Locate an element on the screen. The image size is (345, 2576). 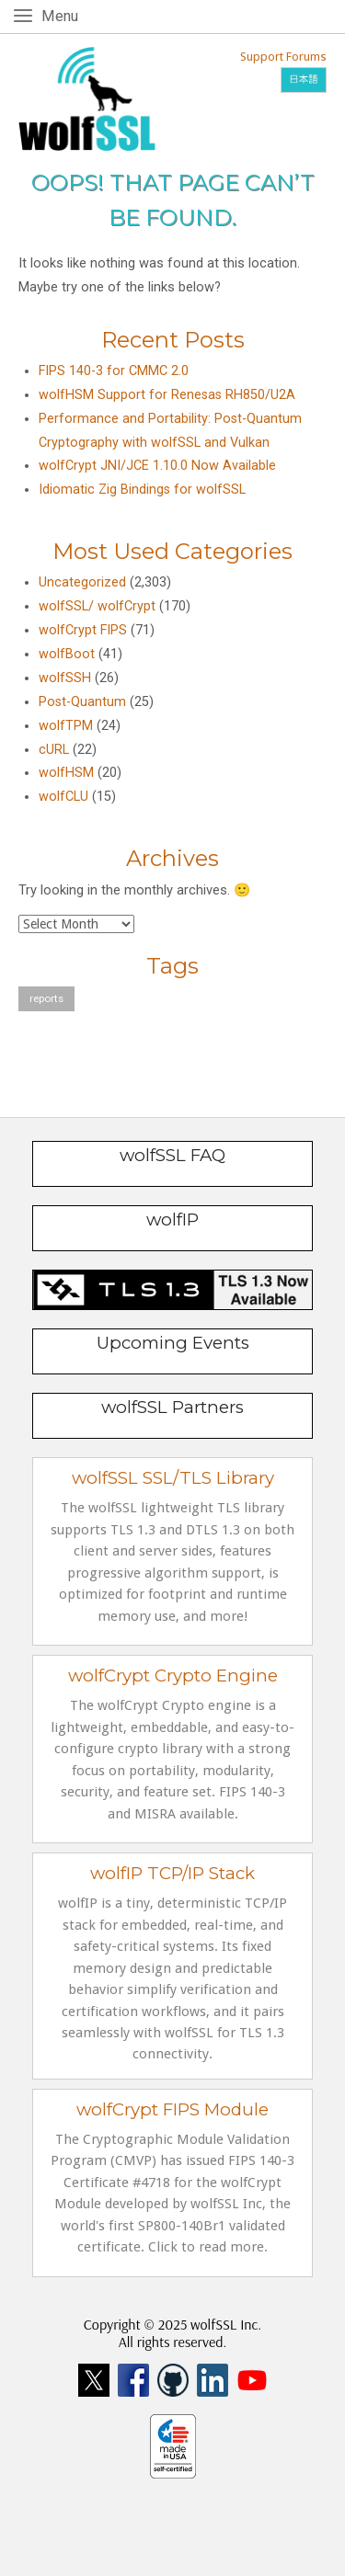
wolfHSM Support for Renesas RH850/U2A is located at coordinates (167, 395).